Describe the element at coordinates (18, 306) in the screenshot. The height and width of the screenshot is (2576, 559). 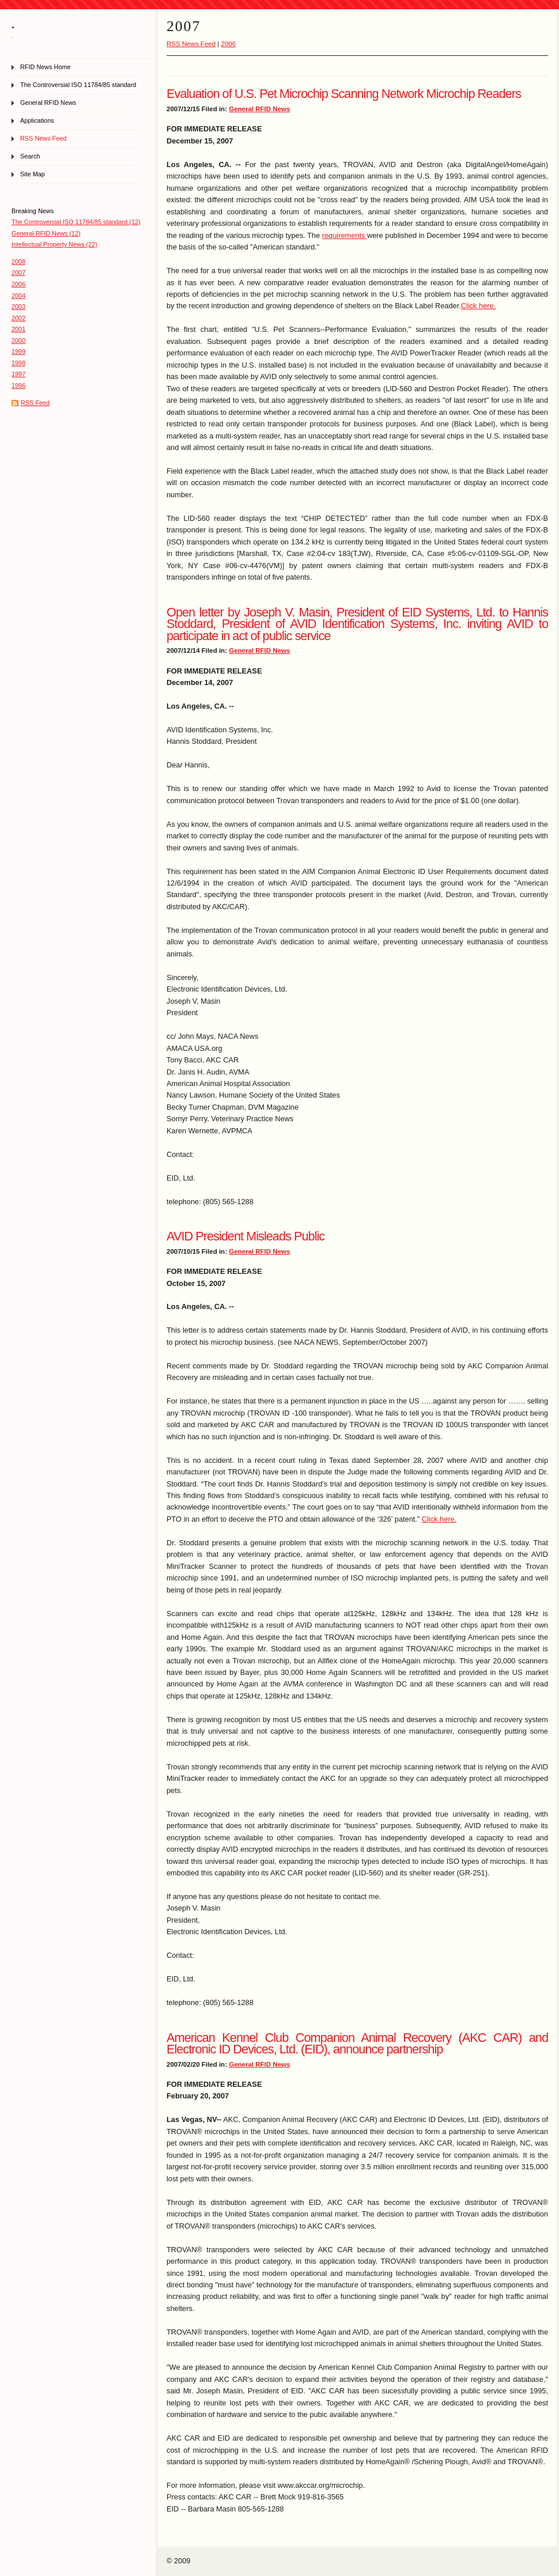
I see `2003` at that location.